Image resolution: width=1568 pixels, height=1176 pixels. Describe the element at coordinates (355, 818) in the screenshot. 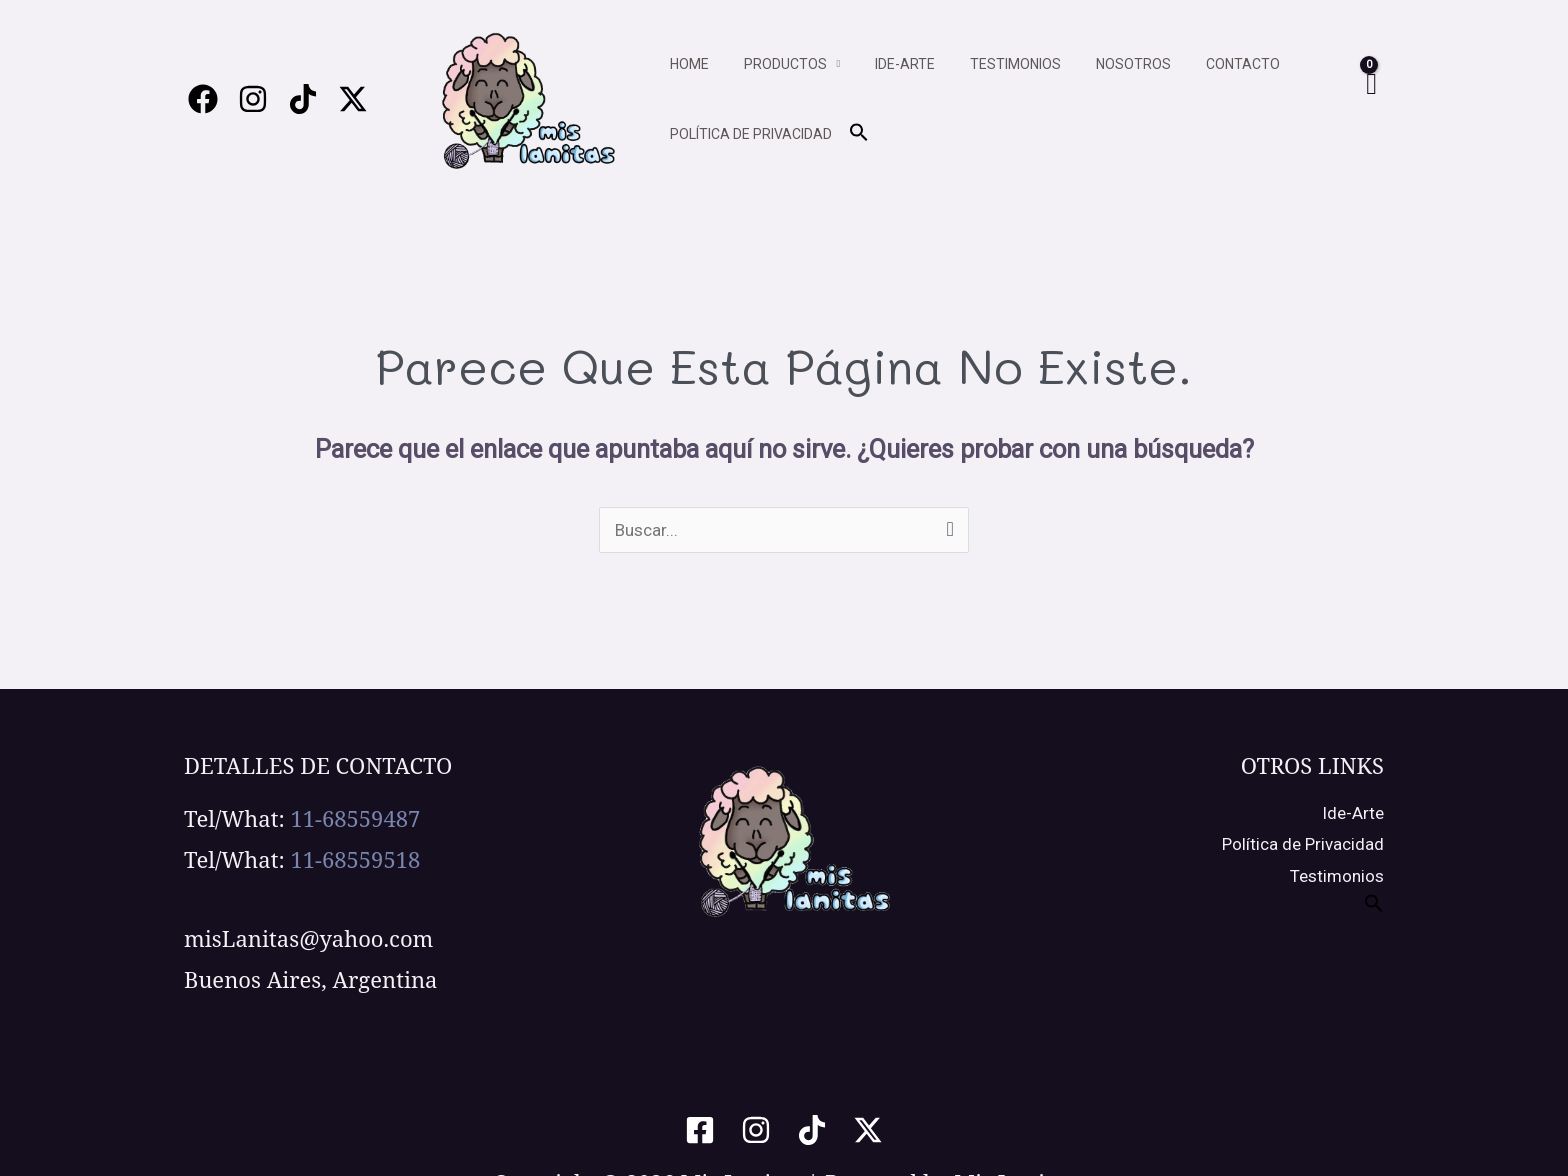

I see `11-68559487` at that location.